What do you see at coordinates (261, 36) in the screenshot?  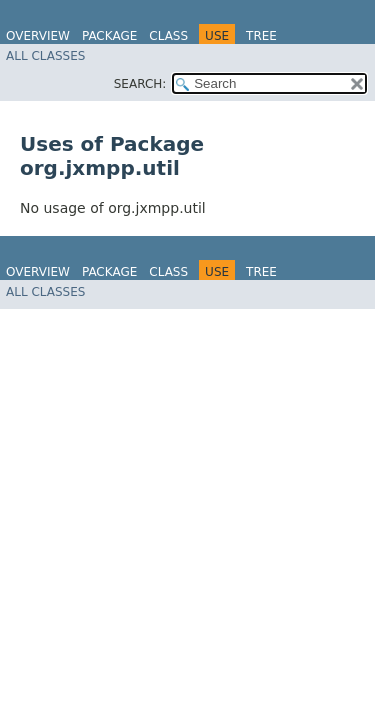 I see `Tree` at bounding box center [261, 36].